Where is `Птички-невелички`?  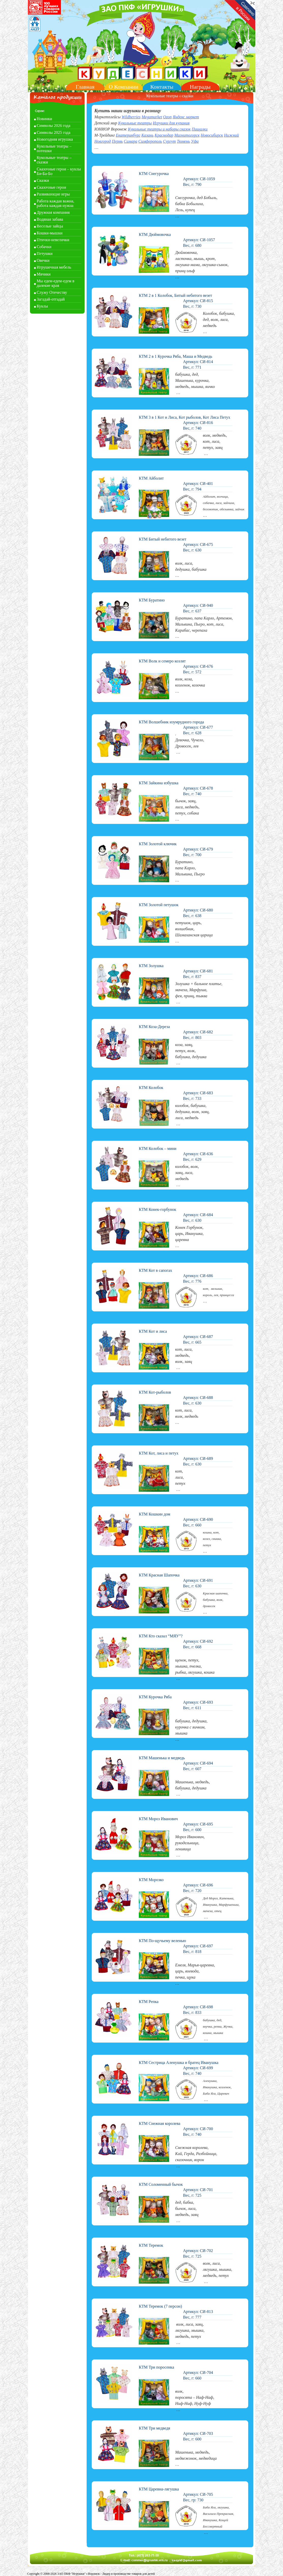
Птички-невелички is located at coordinates (53, 240).